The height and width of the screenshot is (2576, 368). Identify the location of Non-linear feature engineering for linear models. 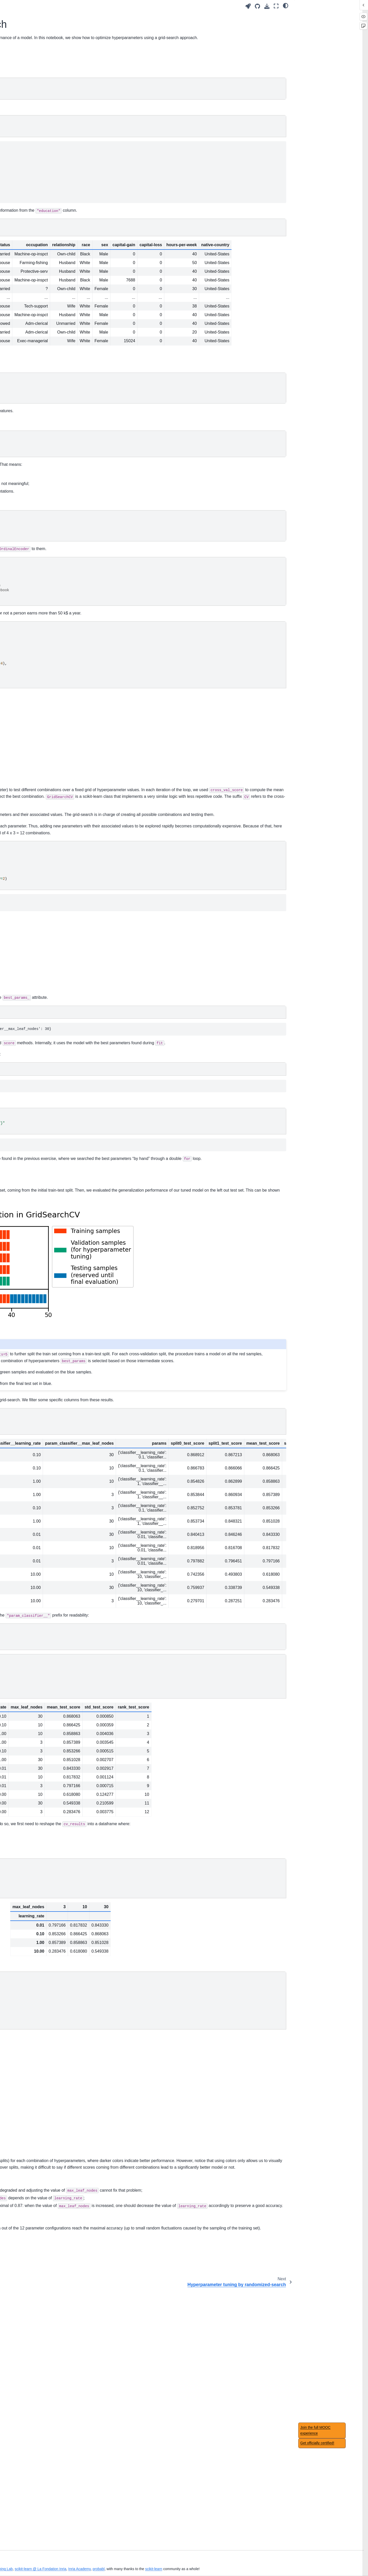
(35, 422).